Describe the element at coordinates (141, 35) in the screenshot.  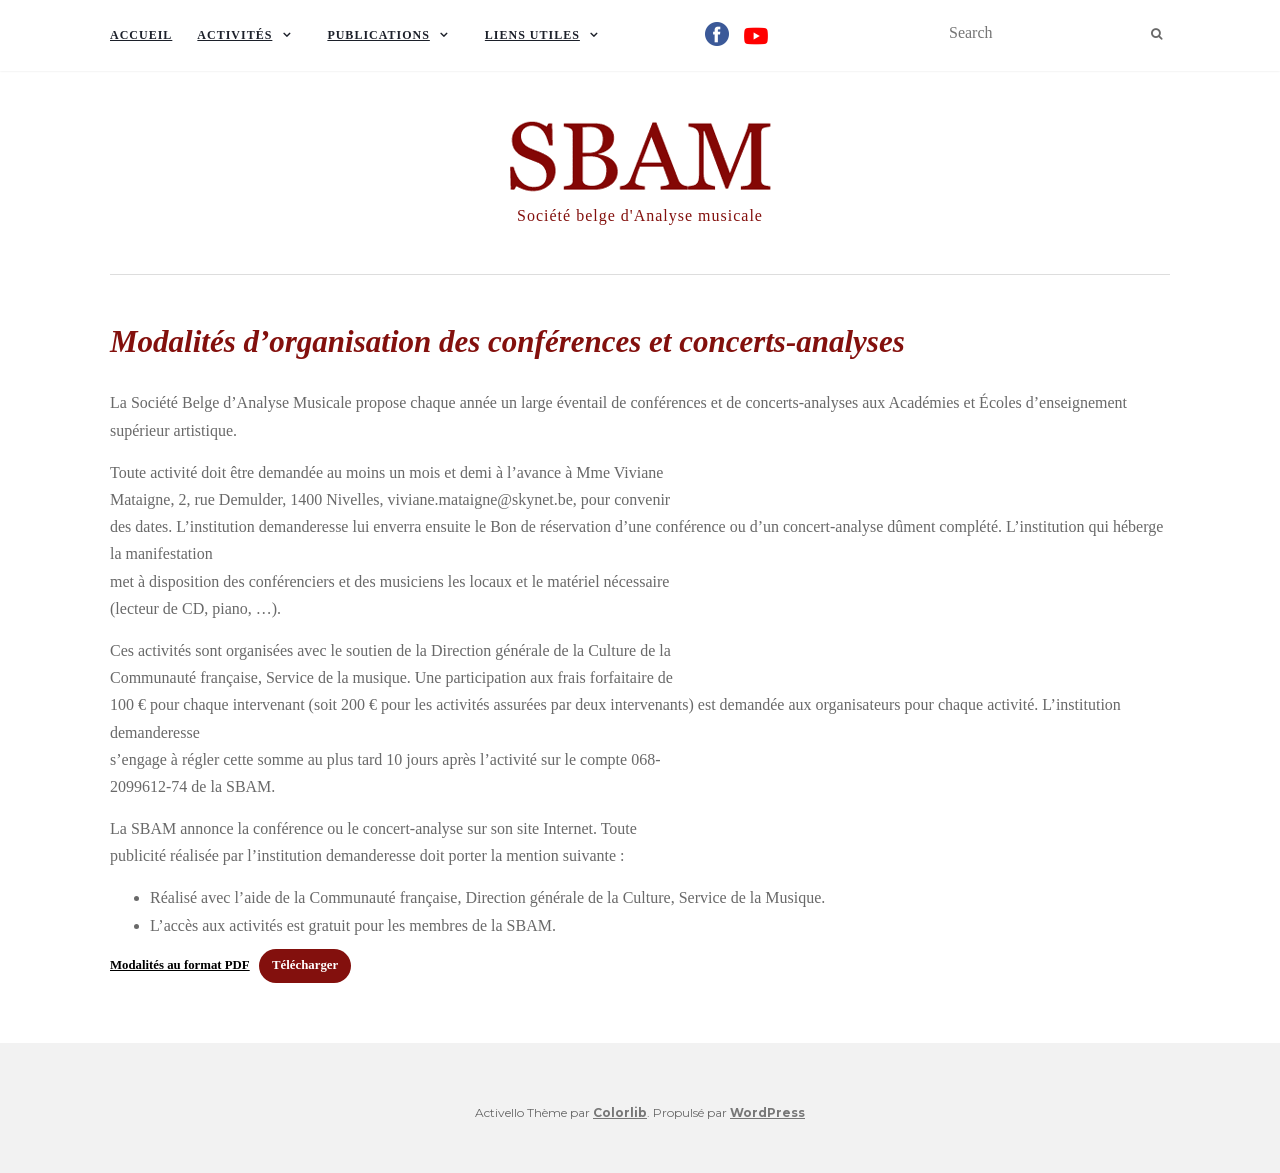
I see `Accueil` at that location.